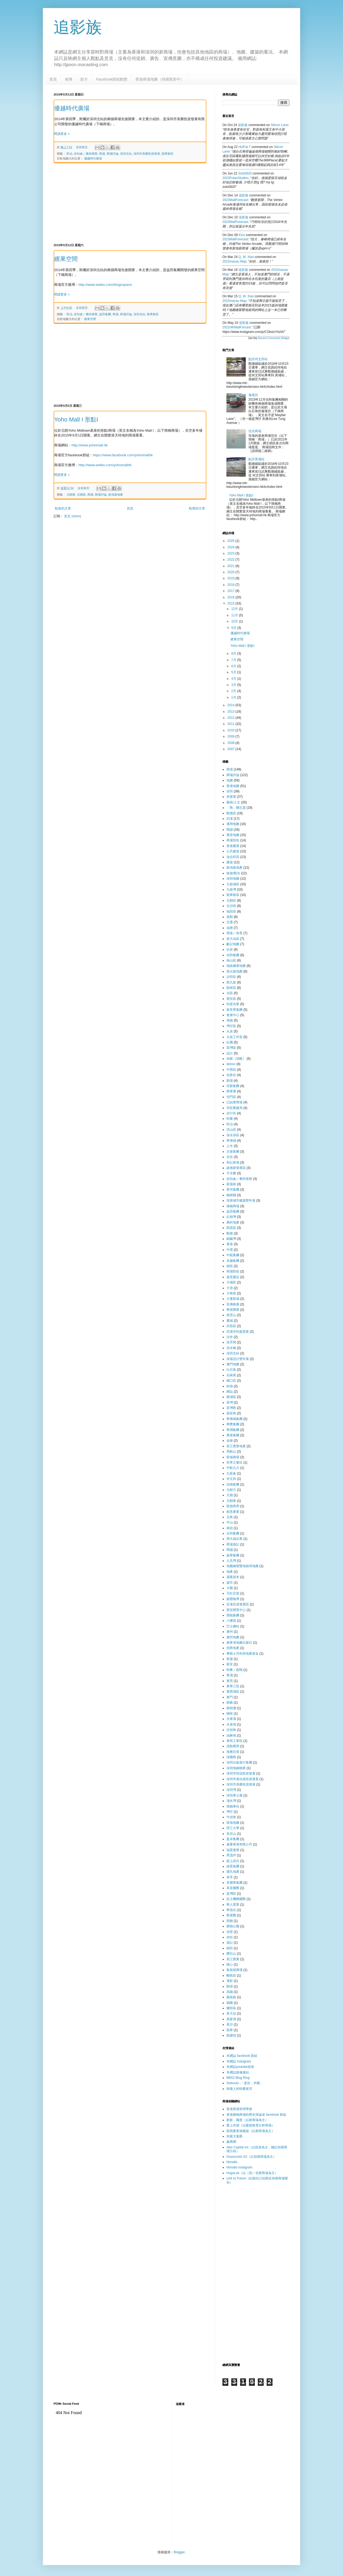 This screenshot has height=2576, width=343. What do you see at coordinates (234, 653) in the screenshot?
I see `8月` at bounding box center [234, 653].